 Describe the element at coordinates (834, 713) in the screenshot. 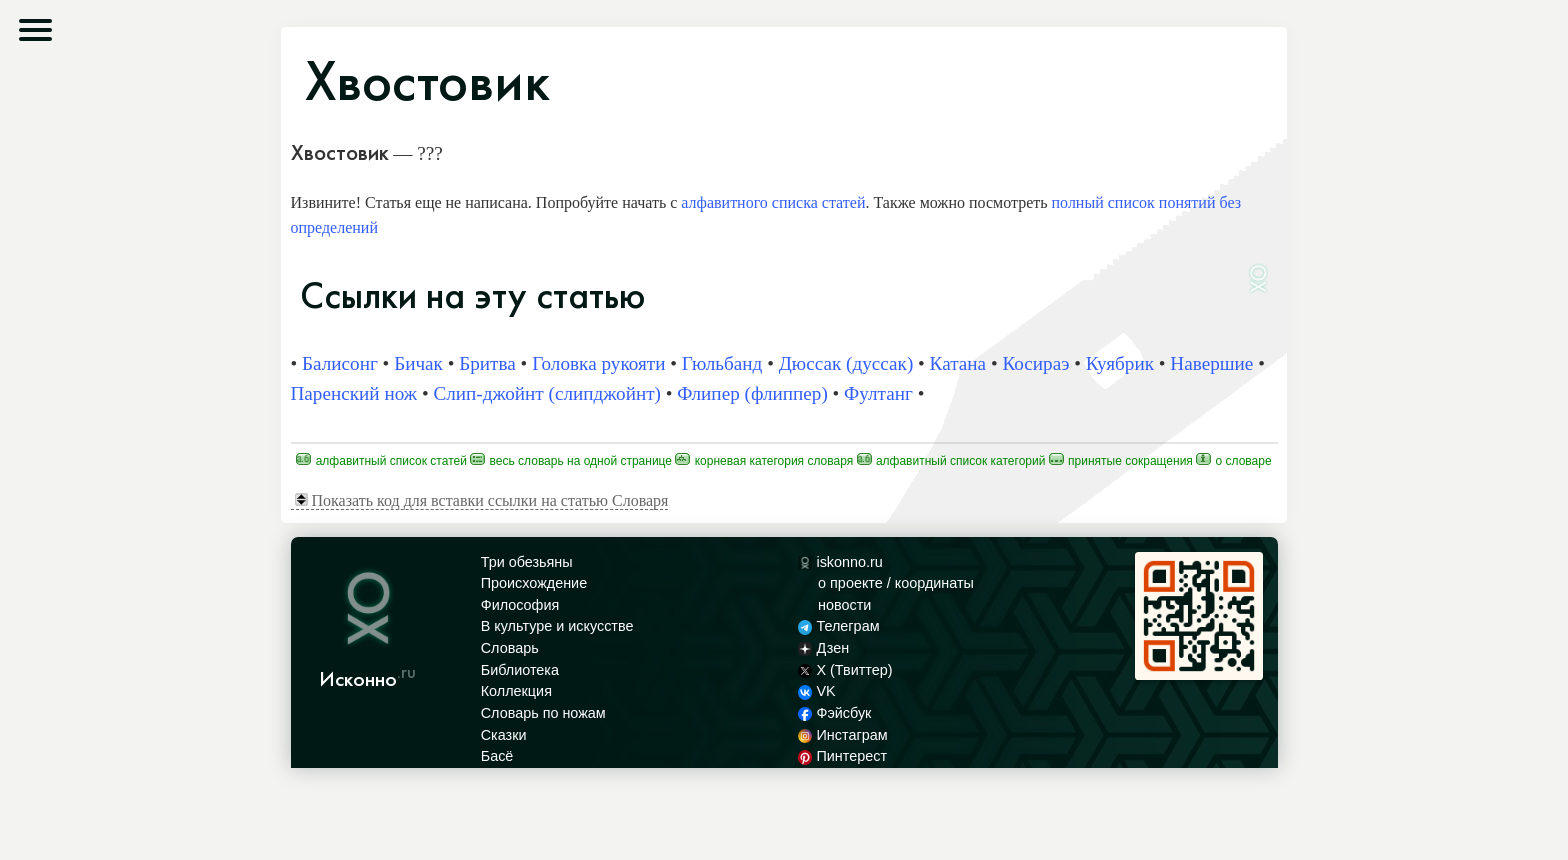

I see `Фэйсбук` at that location.